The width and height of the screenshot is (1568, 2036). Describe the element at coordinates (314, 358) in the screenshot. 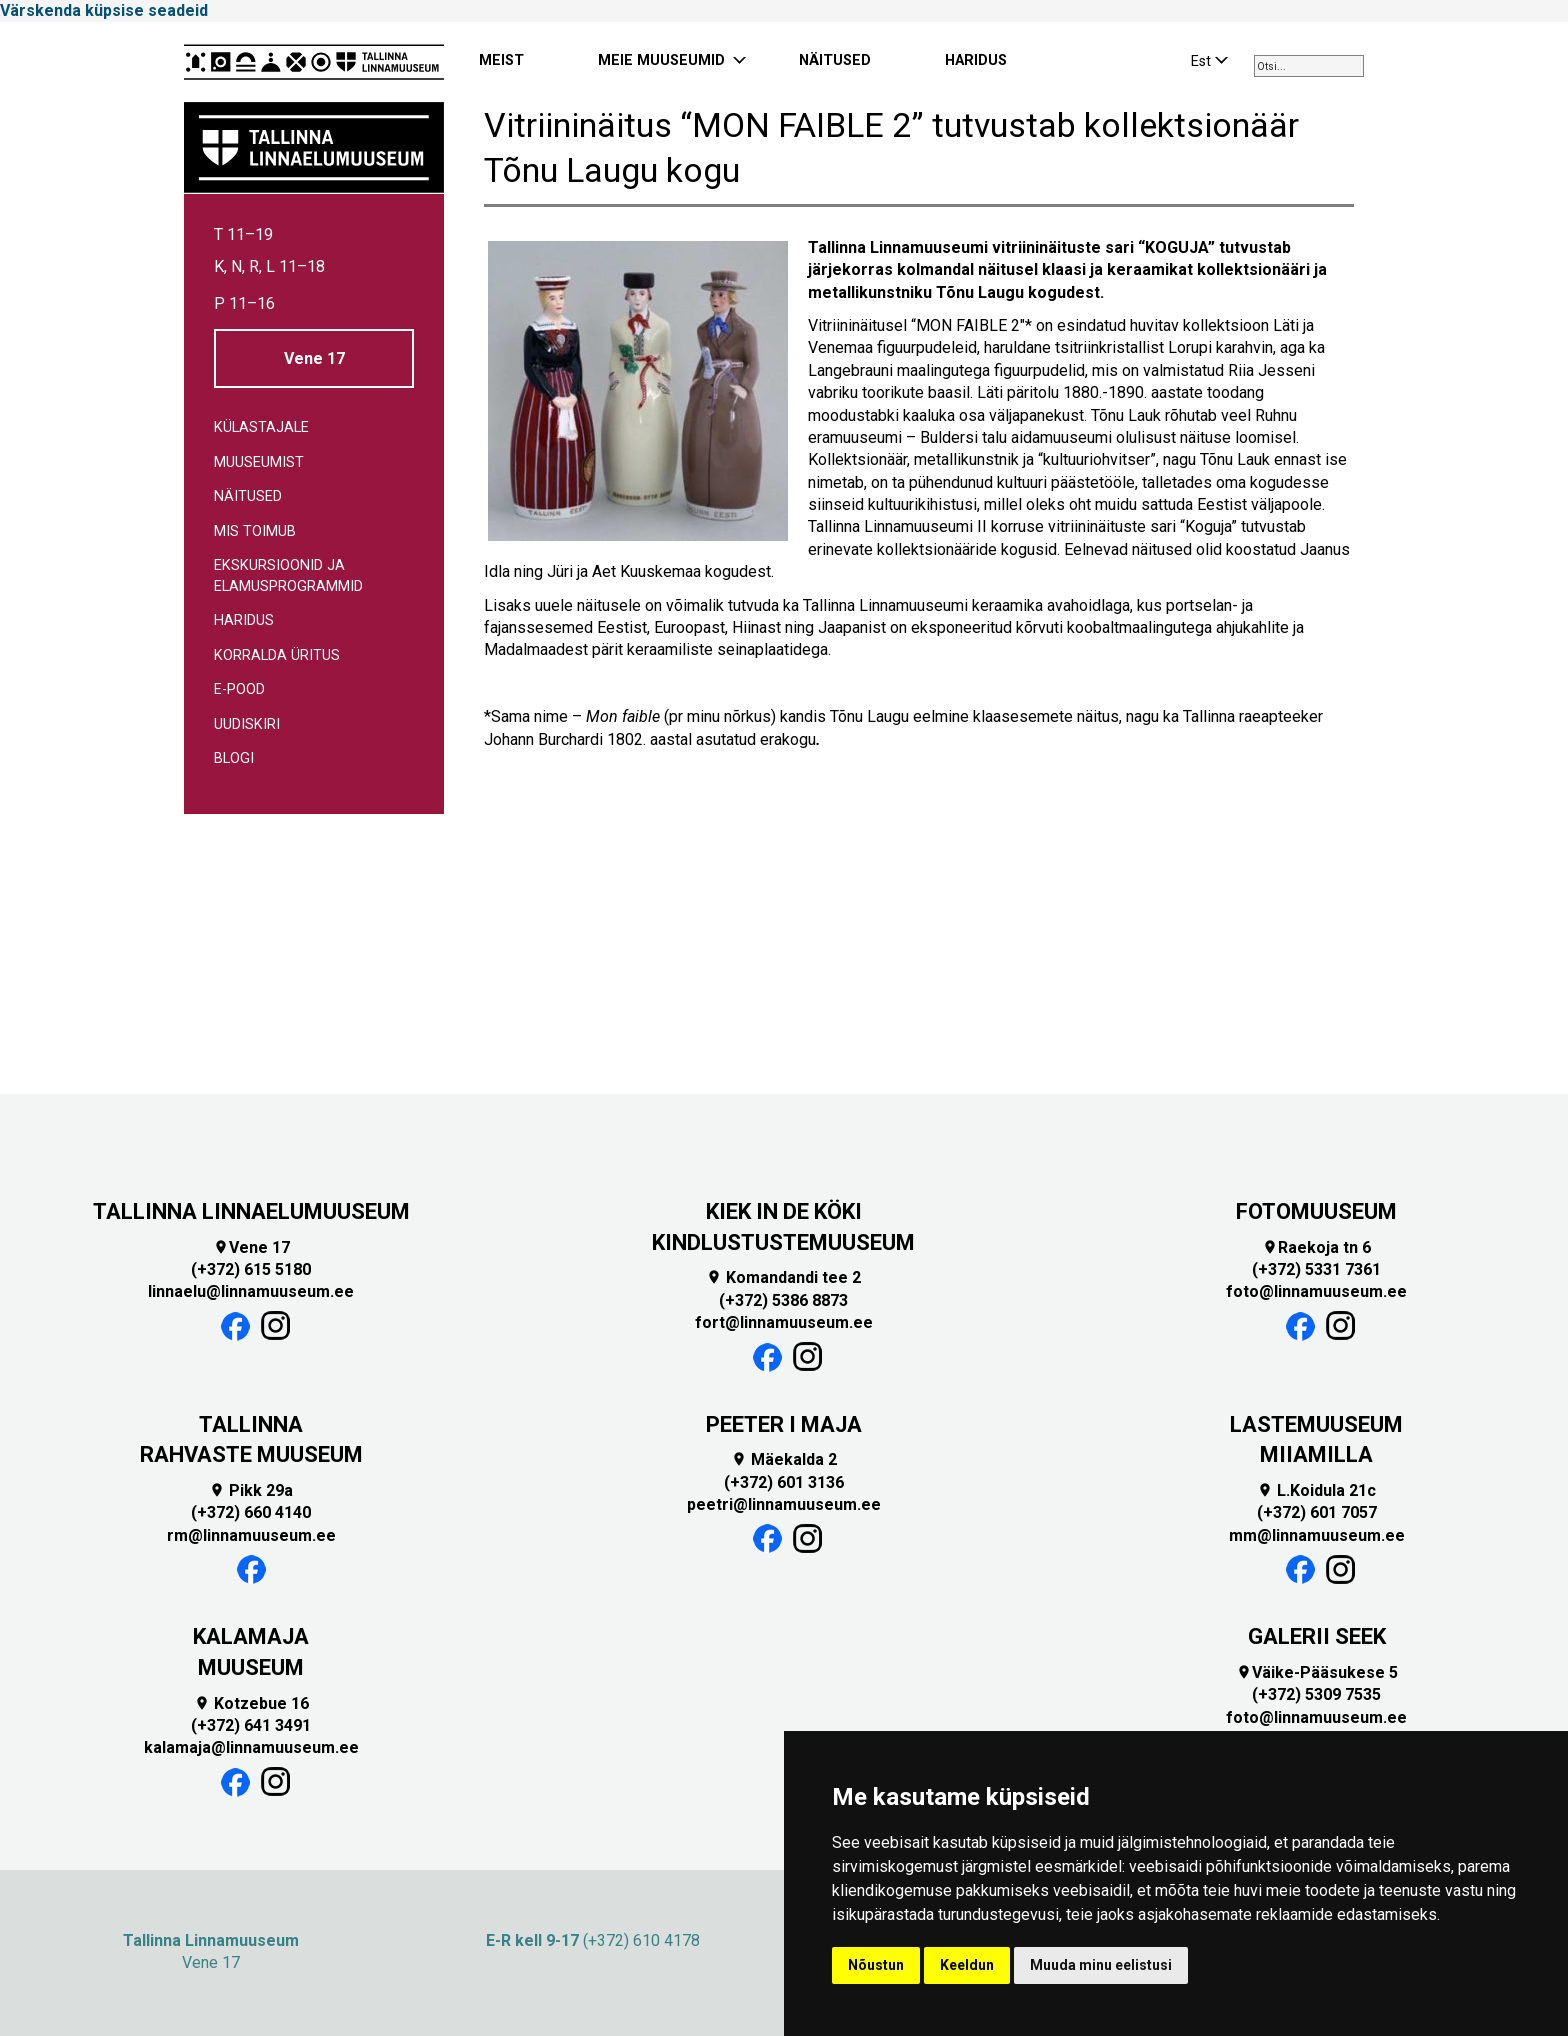

I see `Vene 17` at that location.